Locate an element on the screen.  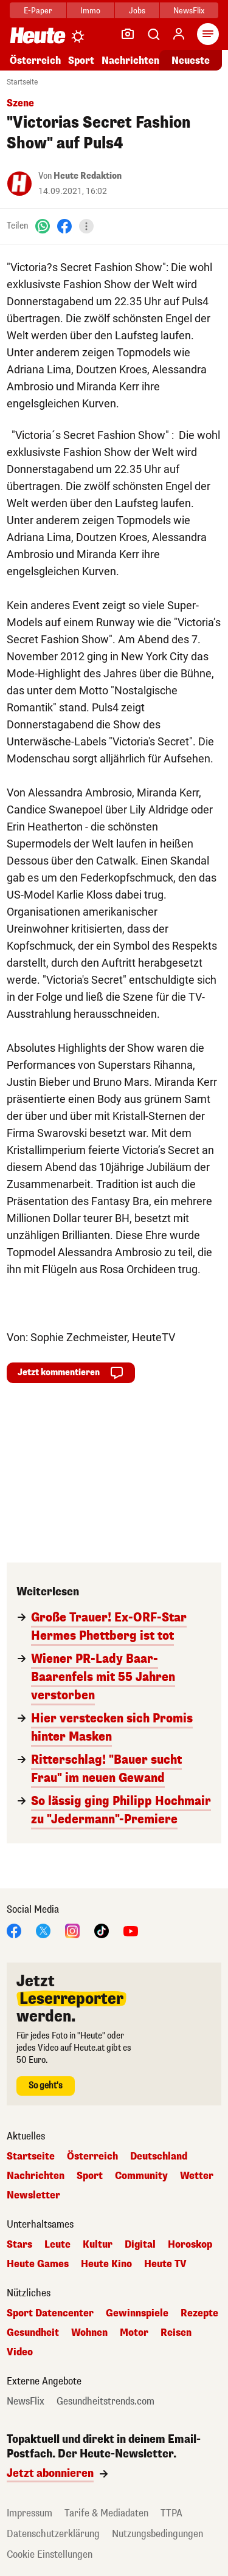
[Teilen] is located at coordinates (86, 226).